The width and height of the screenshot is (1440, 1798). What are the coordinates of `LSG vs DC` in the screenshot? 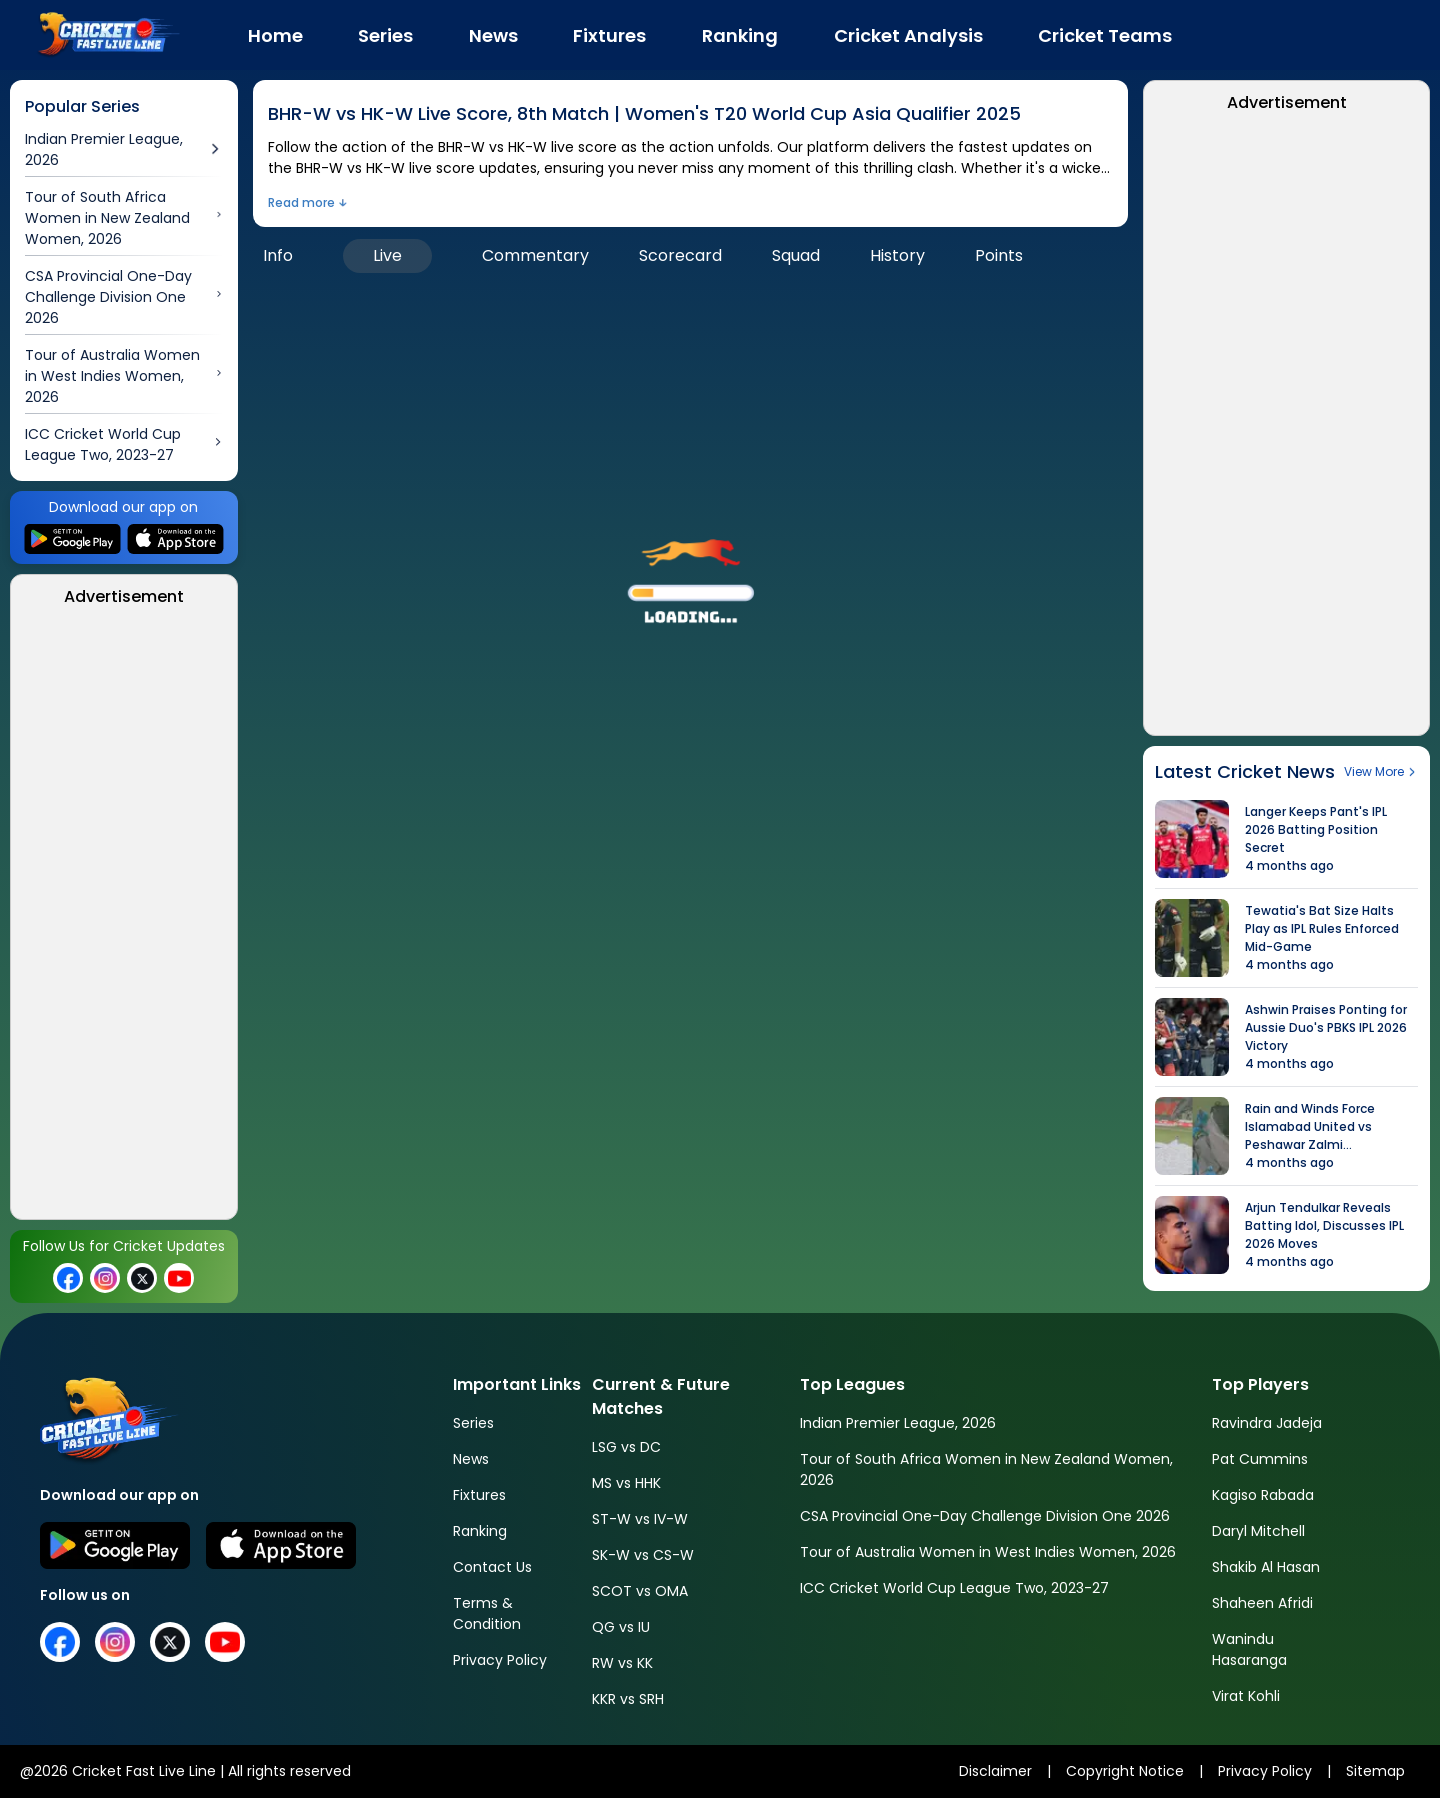 It's located at (626, 1447).